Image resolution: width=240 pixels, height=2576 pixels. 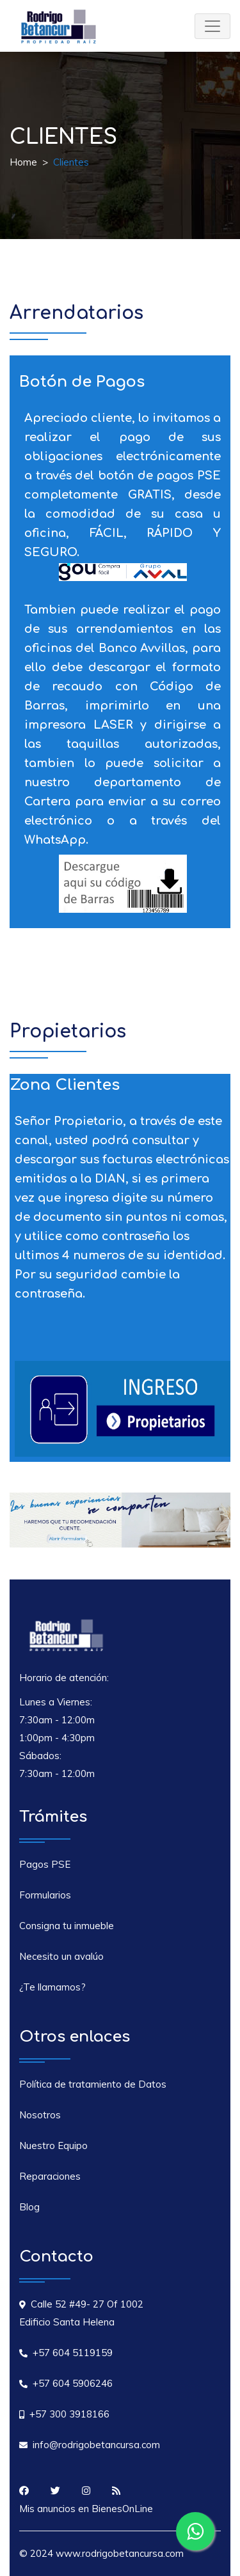 What do you see at coordinates (66, 1926) in the screenshot?
I see `Consigna tu inmueble` at bounding box center [66, 1926].